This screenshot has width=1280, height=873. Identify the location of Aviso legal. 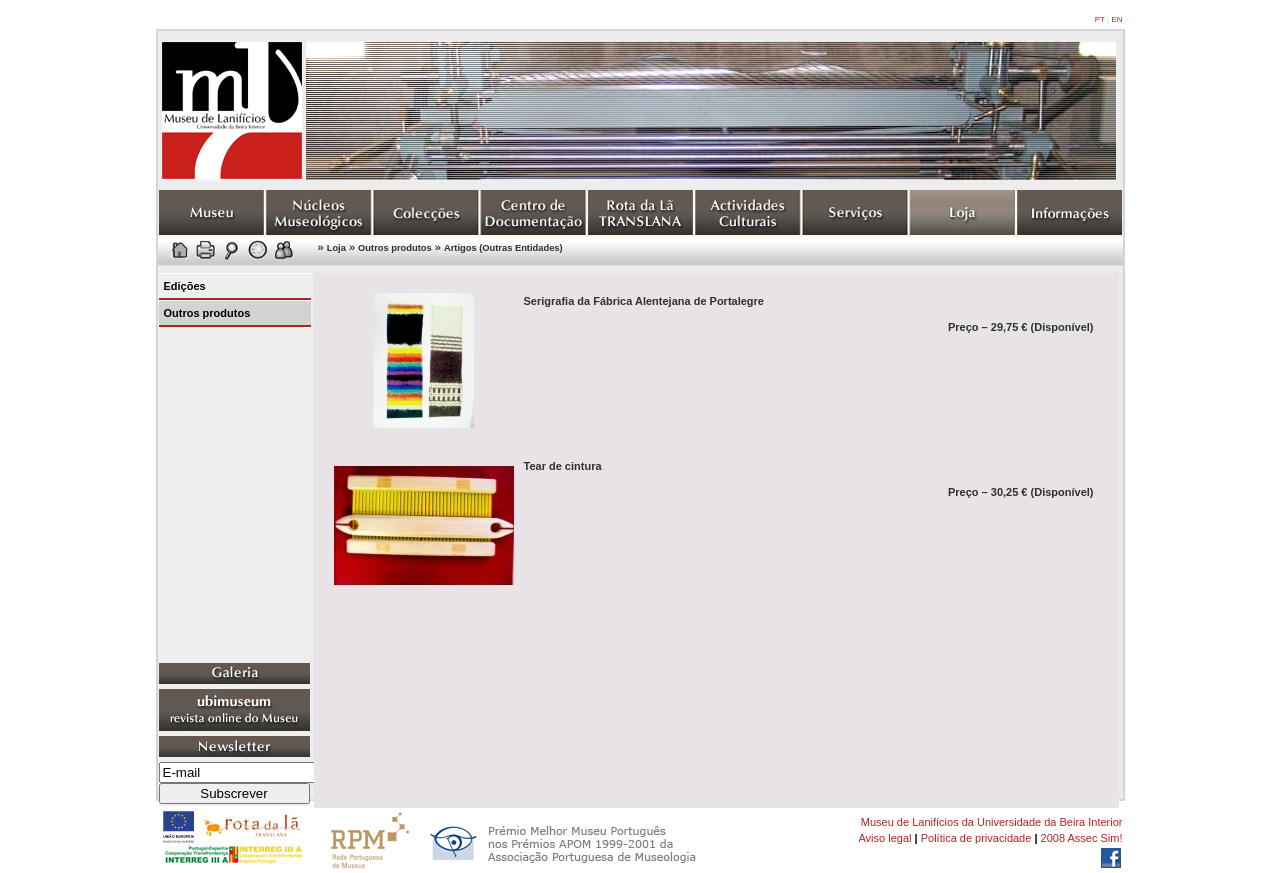
(884, 838).